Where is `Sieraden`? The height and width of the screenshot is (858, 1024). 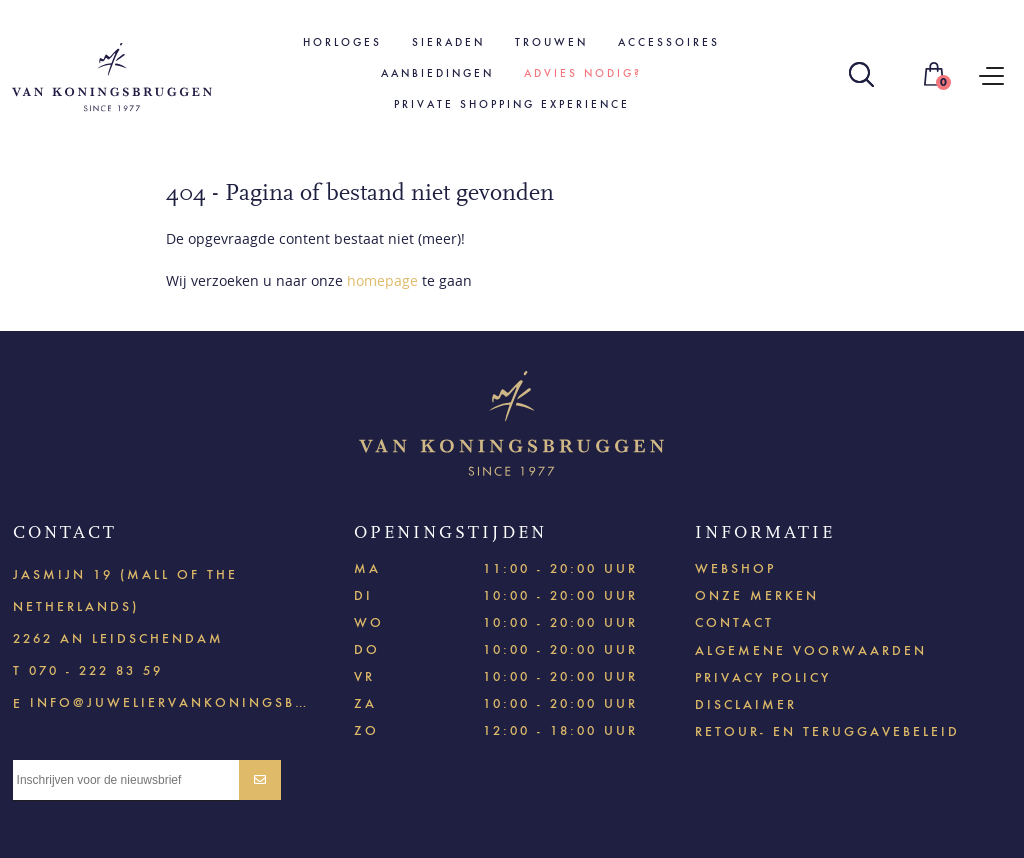
Sieraden is located at coordinates (448, 42).